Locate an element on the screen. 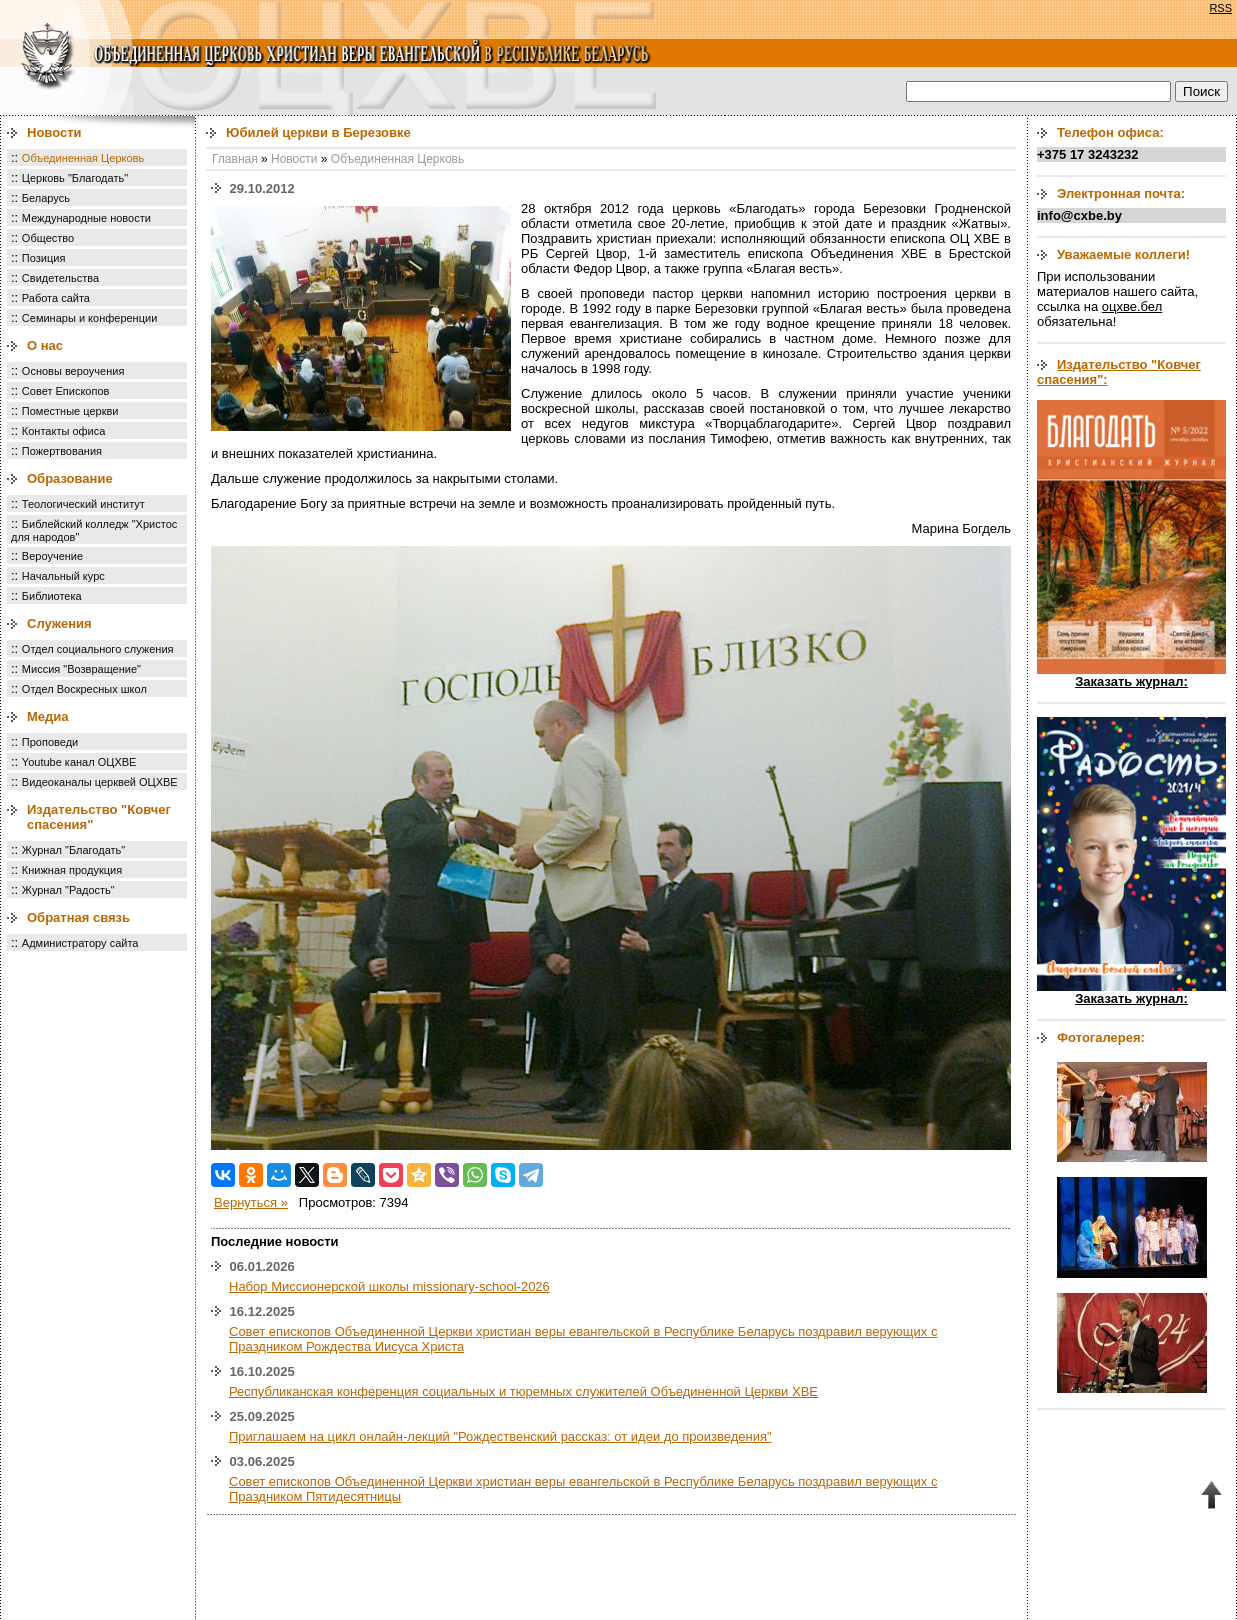 The image size is (1237, 1620). Новости is located at coordinates (54, 132).